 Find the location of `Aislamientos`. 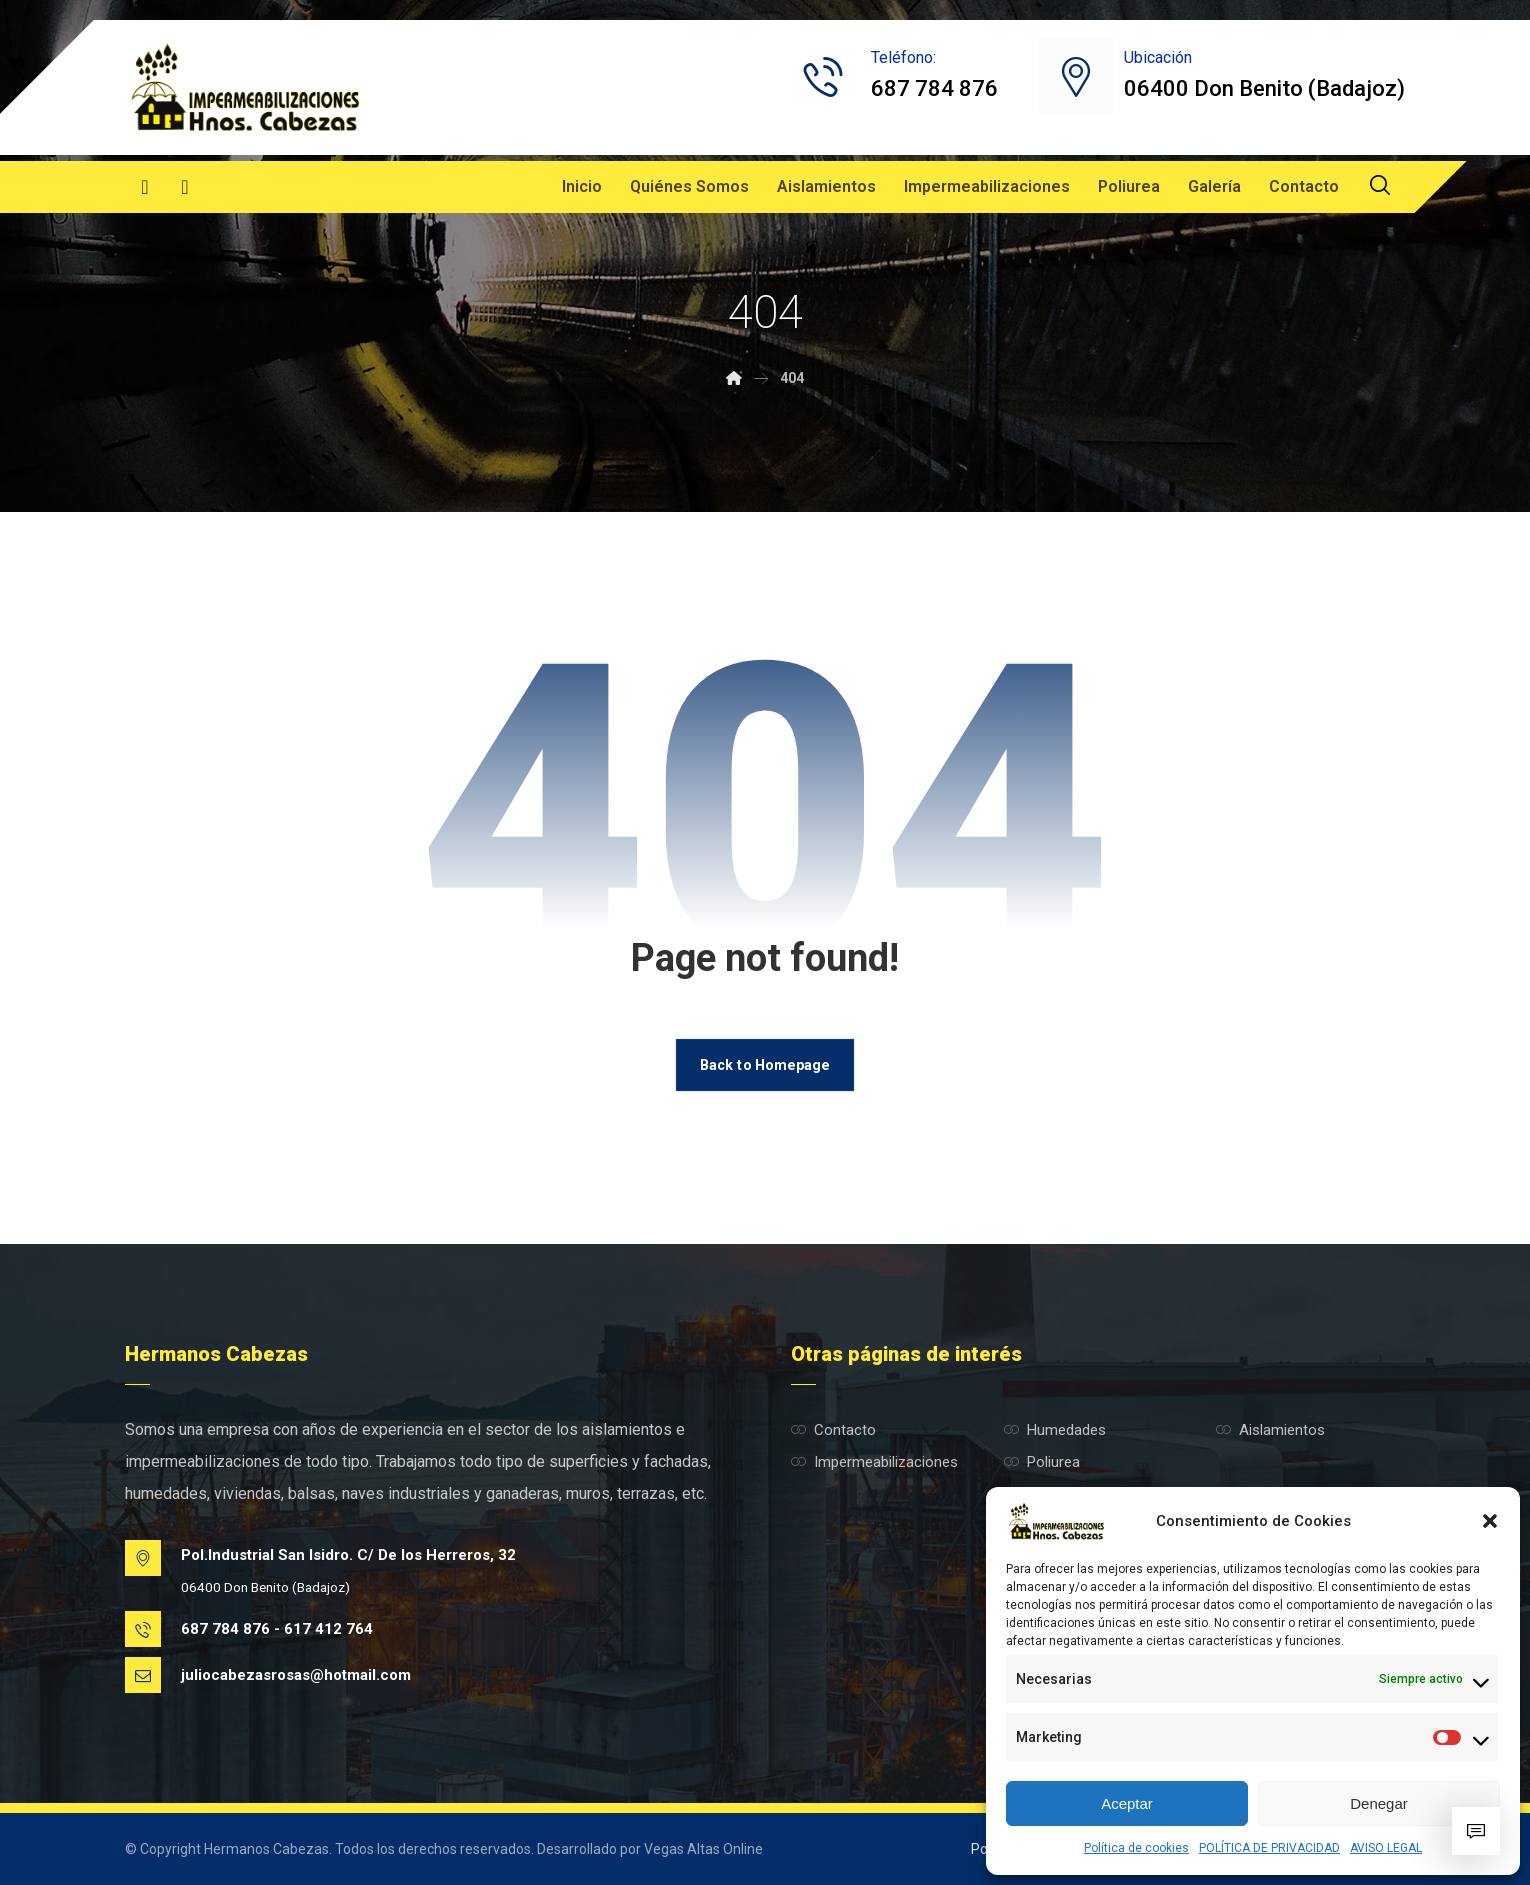

Aislamientos is located at coordinates (1270, 1430).